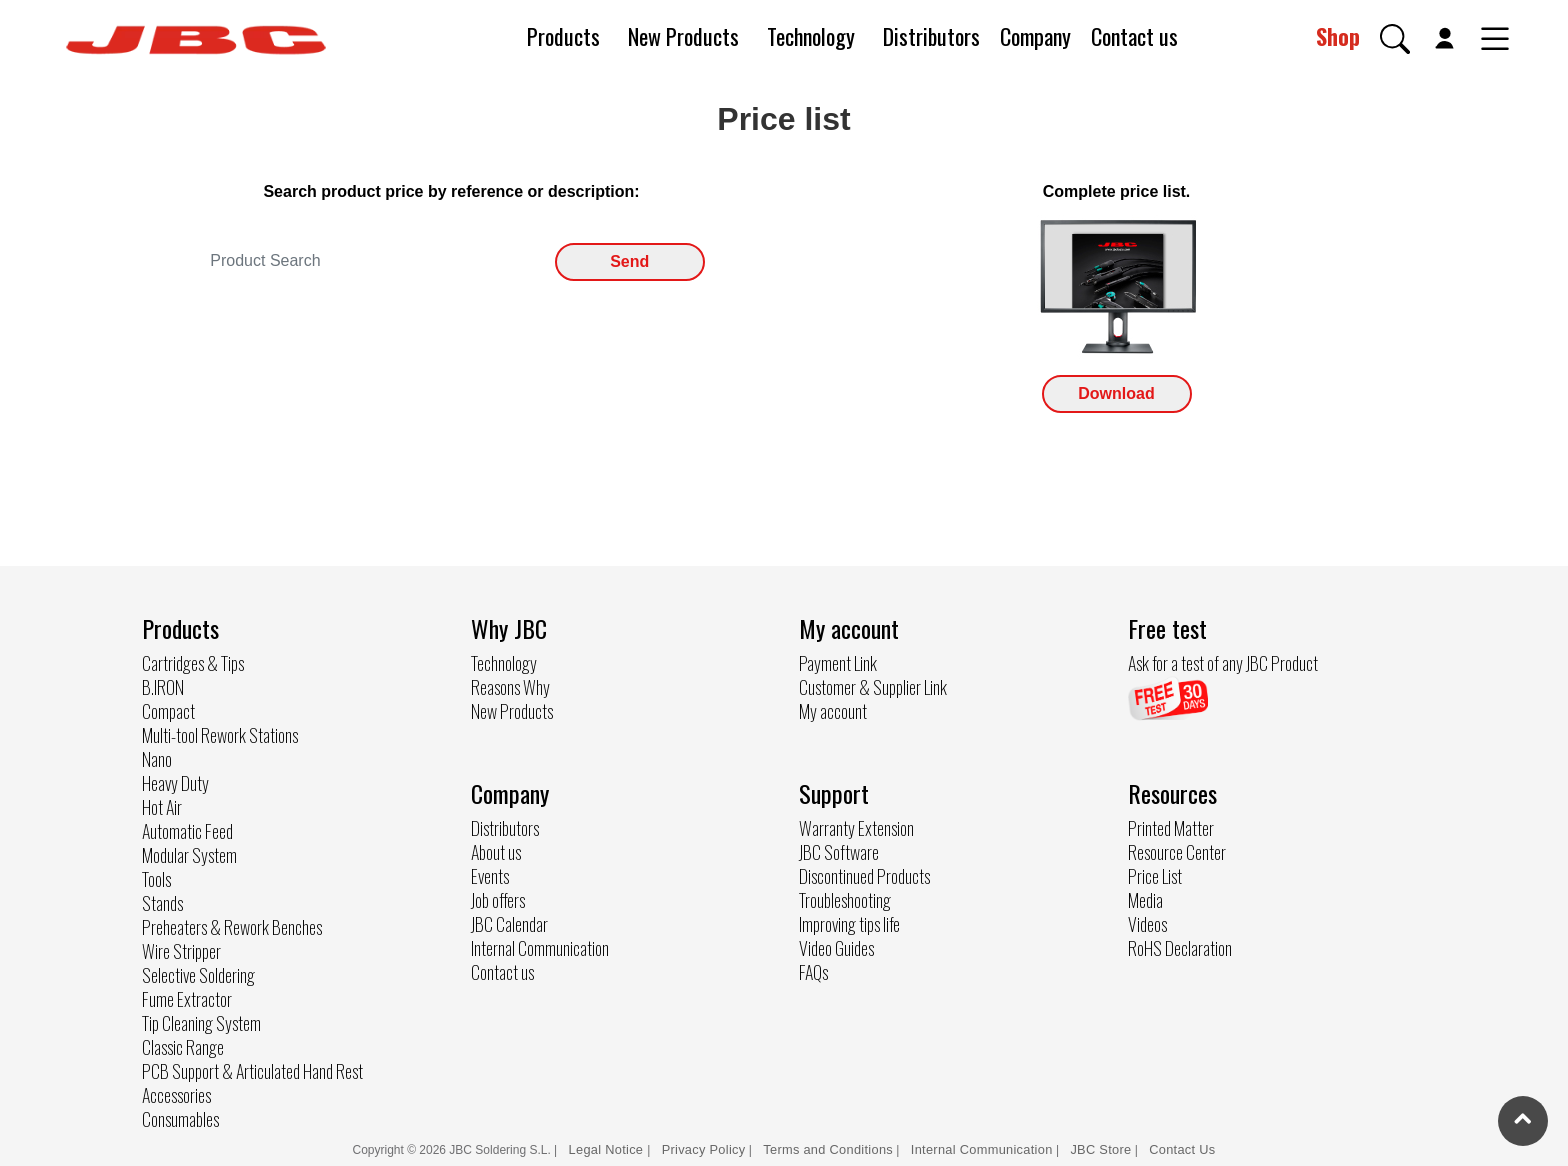 This screenshot has height=1166, width=1568. I want to click on PCB Support & Articulated Hand Rest, so click(252, 1071).